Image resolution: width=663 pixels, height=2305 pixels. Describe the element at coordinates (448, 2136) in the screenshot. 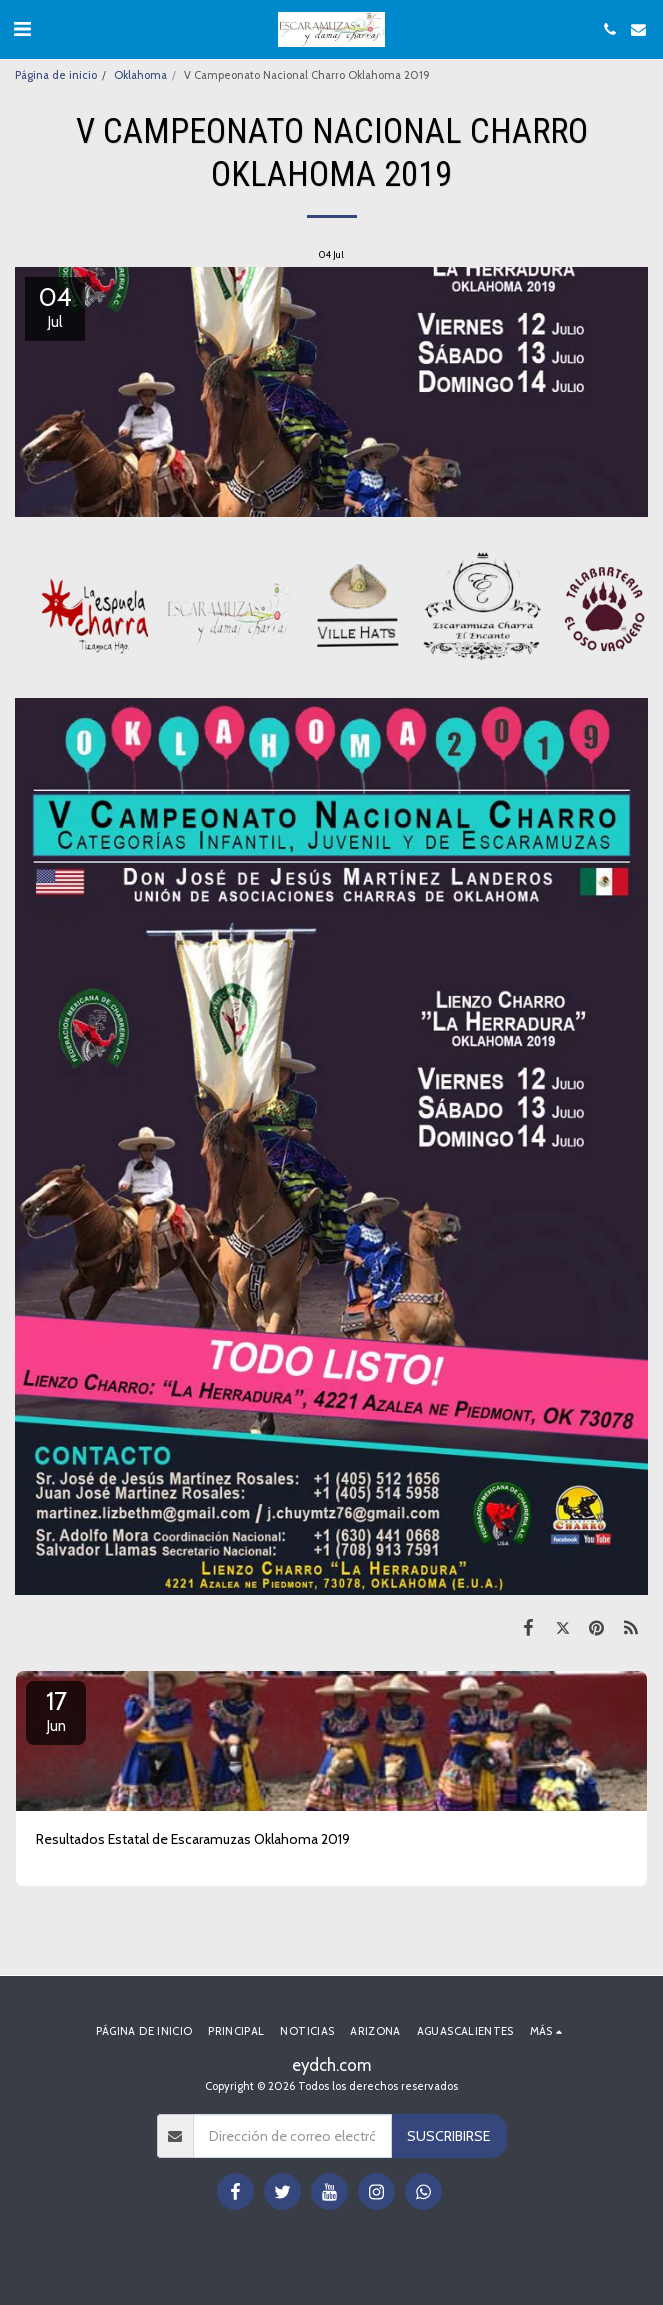

I see `Suscribirse` at that location.